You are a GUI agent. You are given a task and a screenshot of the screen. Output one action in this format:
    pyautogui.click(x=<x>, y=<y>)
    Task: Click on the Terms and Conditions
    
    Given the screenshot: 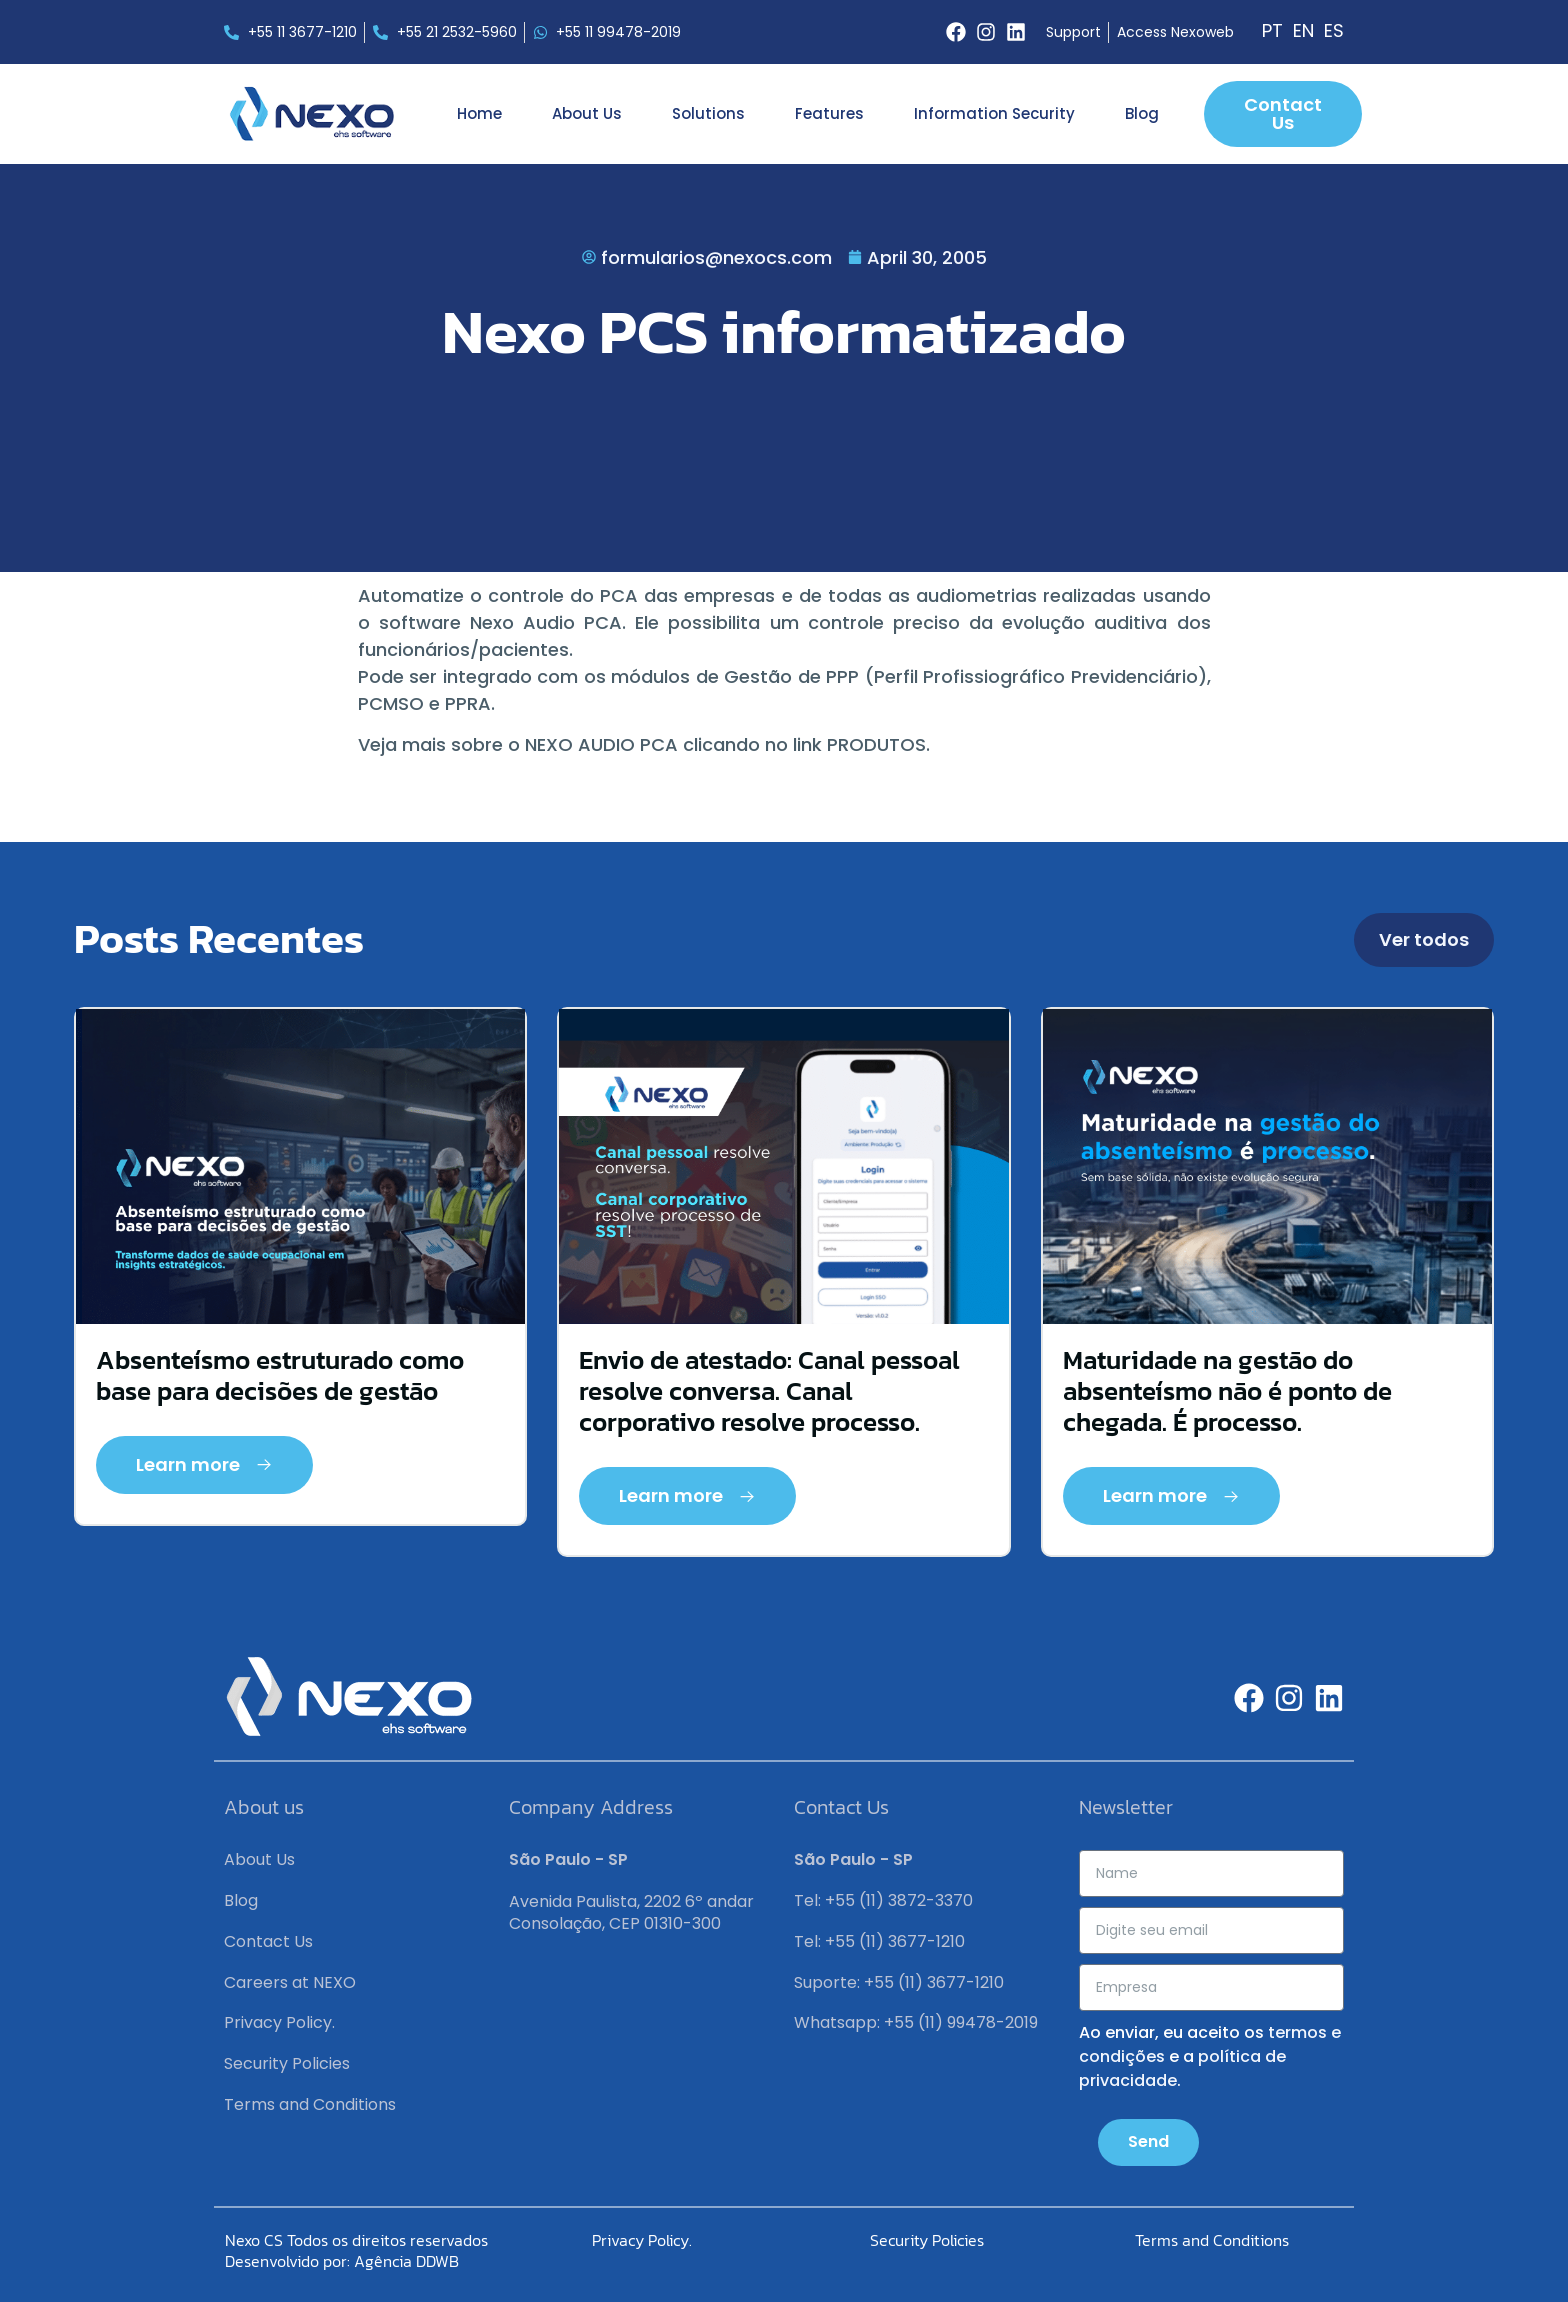 What is the action you would take?
    pyautogui.click(x=310, y=2104)
    